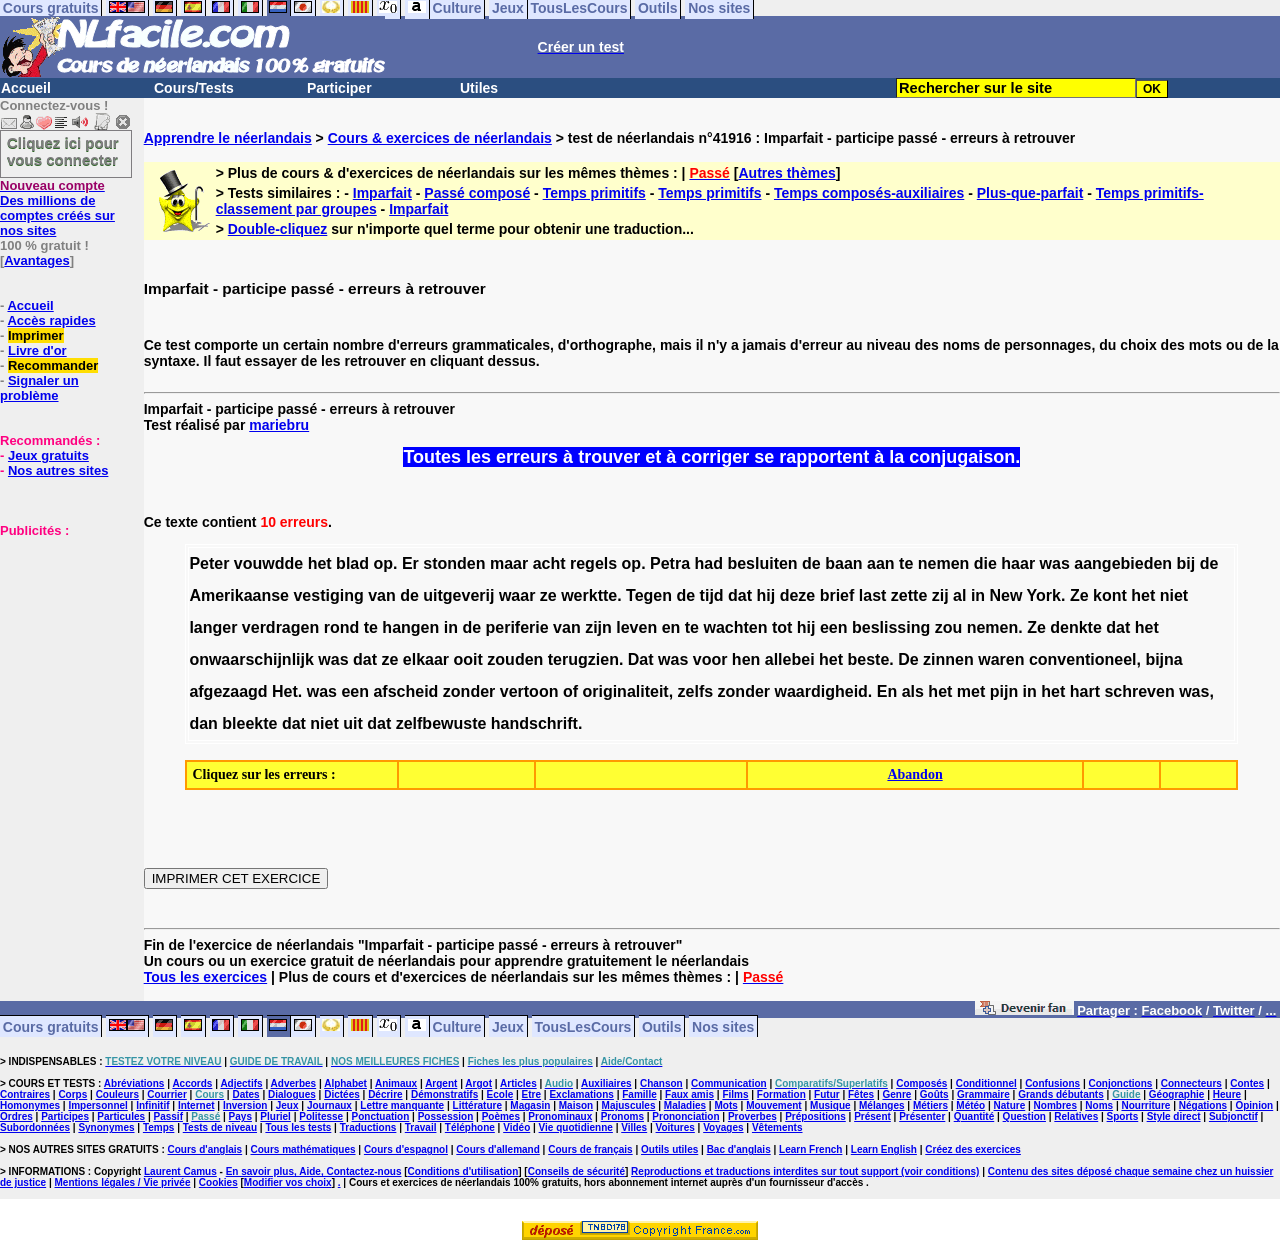 The width and height of the screenshot is (1280, 1251). Describe the element at coordinates (517, 595) in the screenshot. I see `waar` at that location.